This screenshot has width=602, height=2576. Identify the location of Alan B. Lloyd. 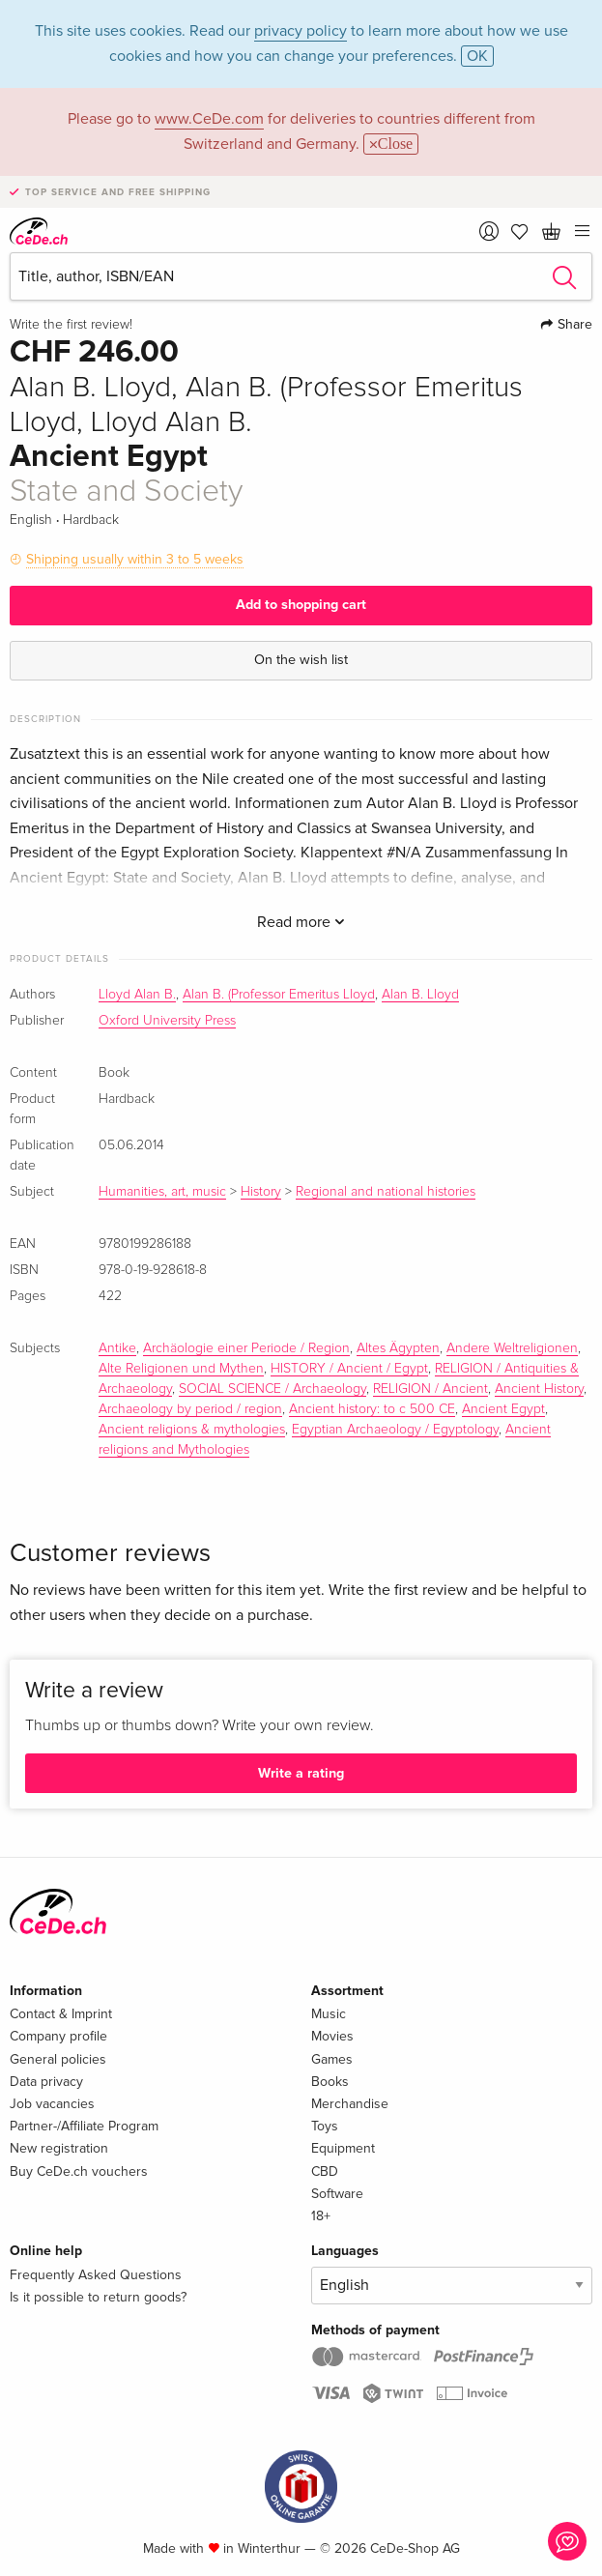
(420, 994).